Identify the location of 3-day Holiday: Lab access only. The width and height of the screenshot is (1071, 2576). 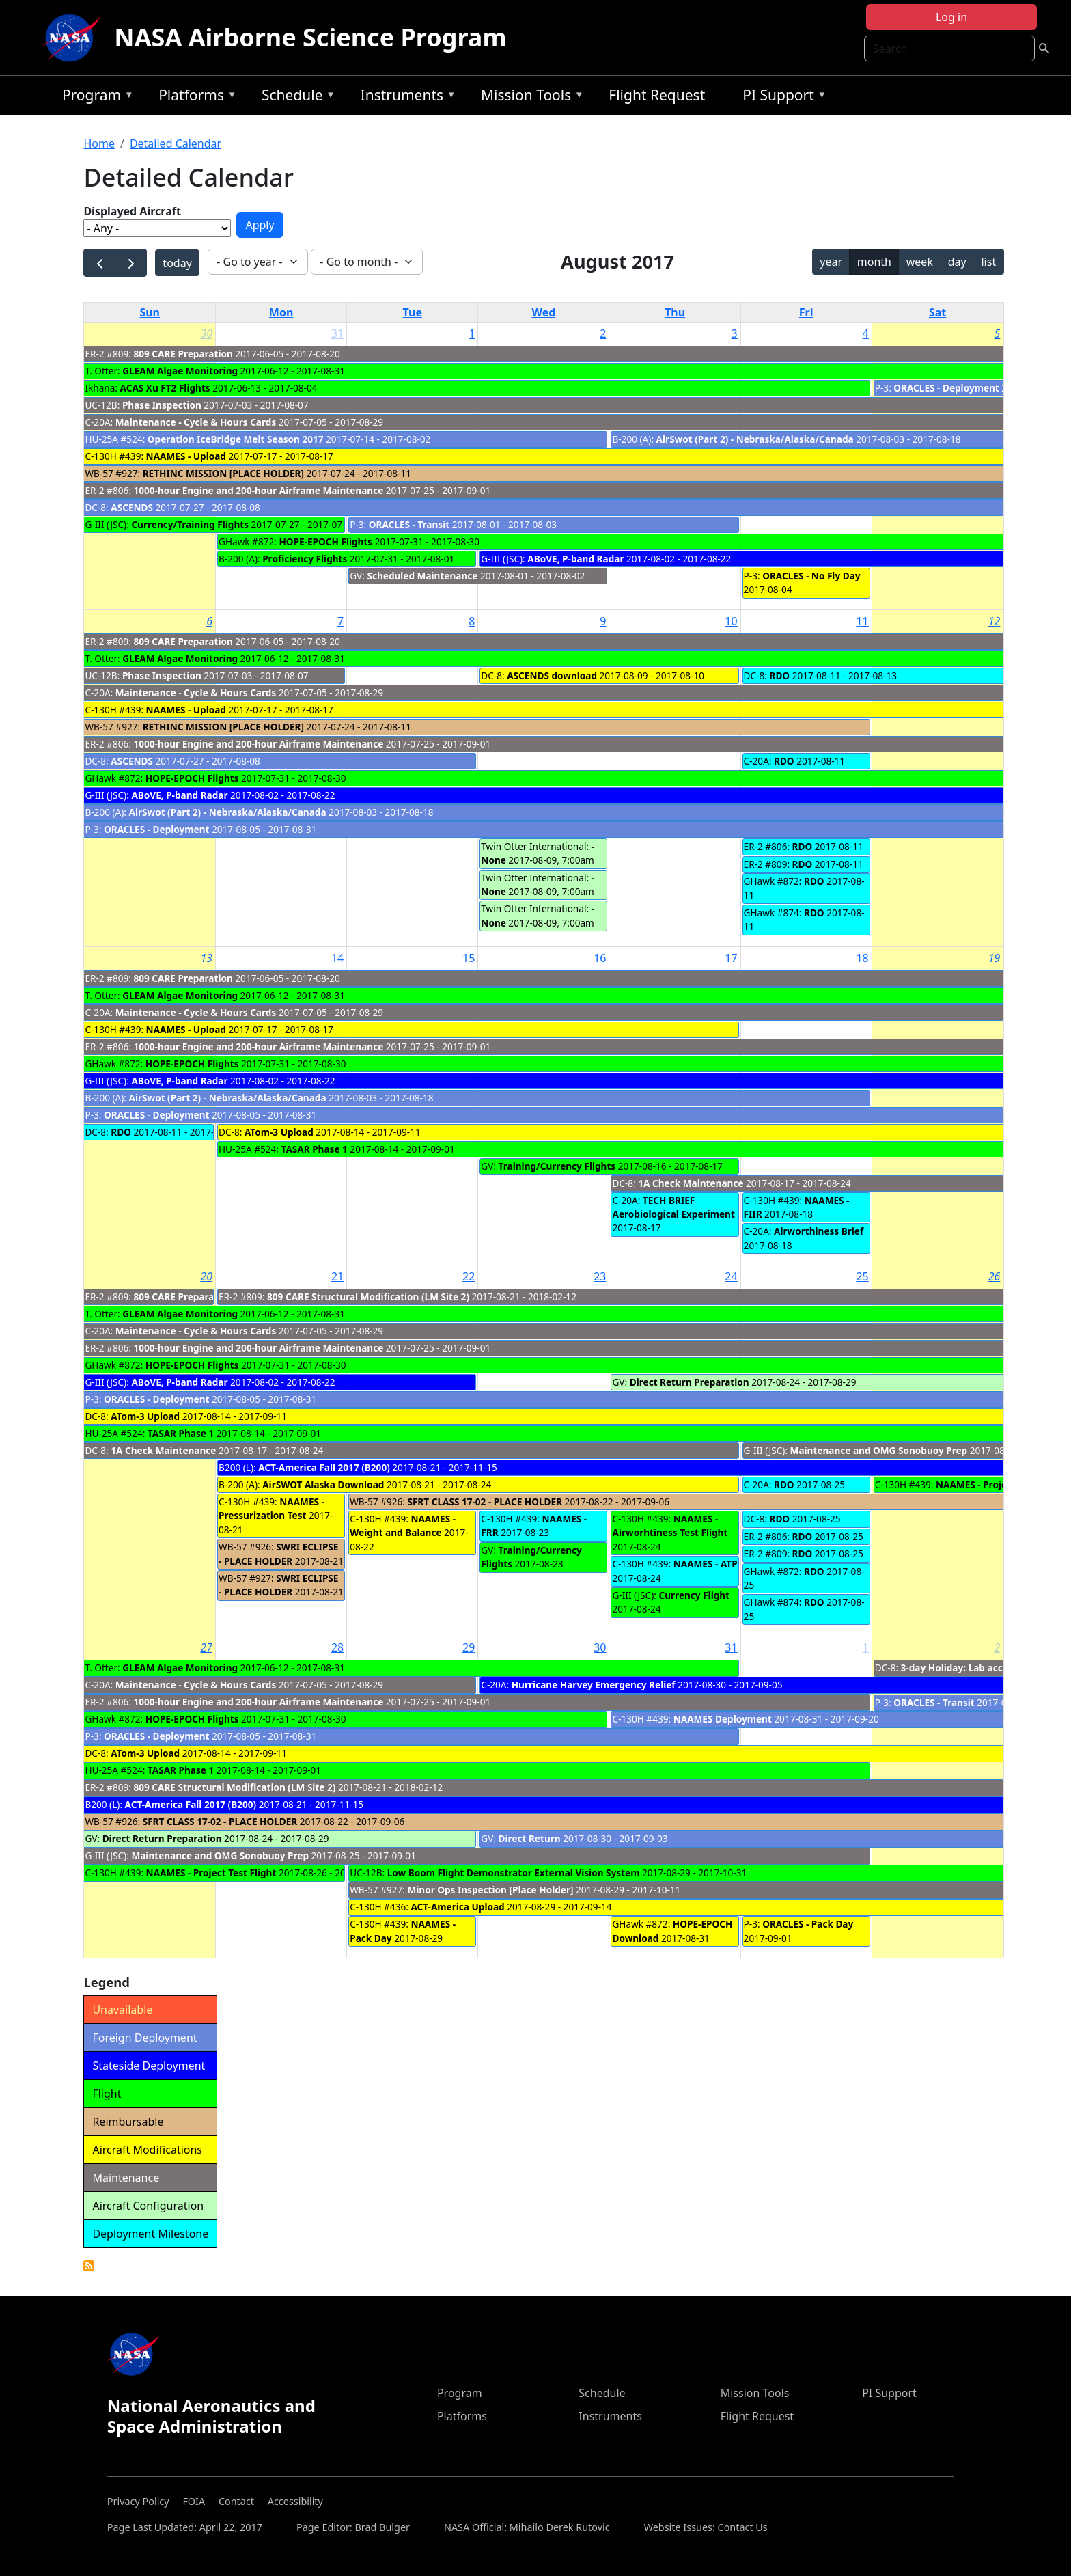
(970, 1667).